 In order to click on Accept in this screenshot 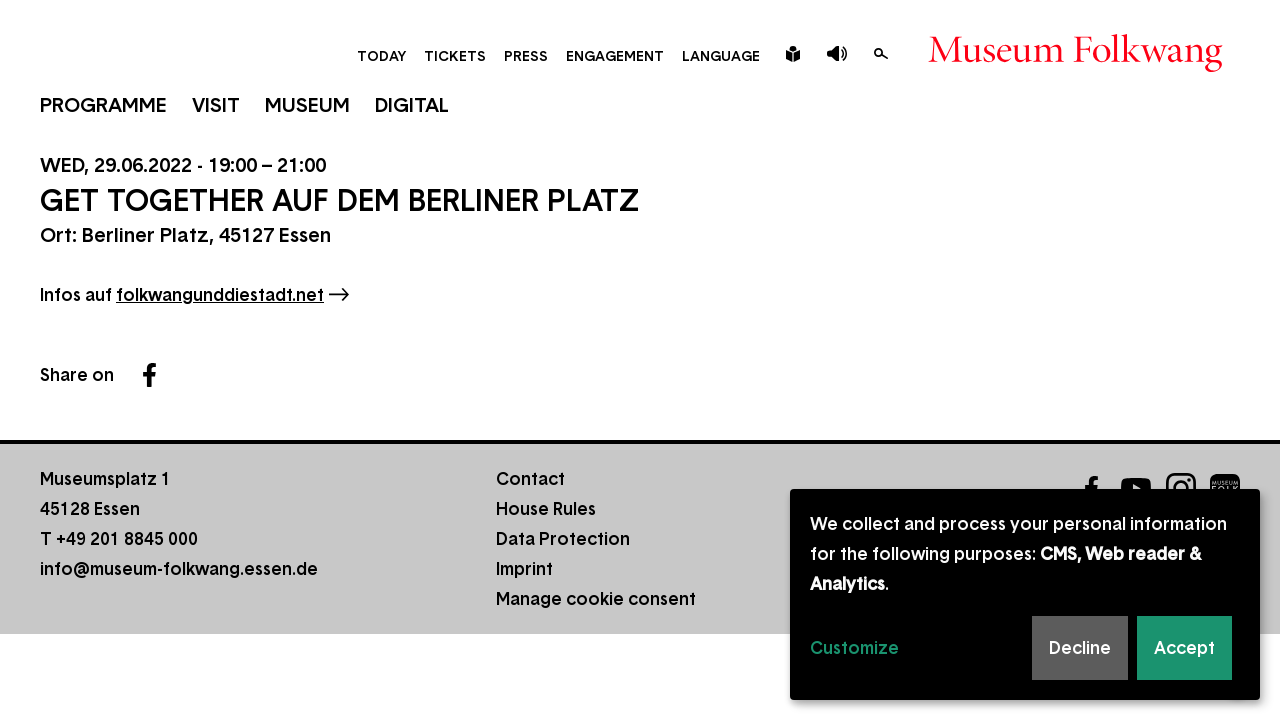, I will do `click(1184, 648)`.